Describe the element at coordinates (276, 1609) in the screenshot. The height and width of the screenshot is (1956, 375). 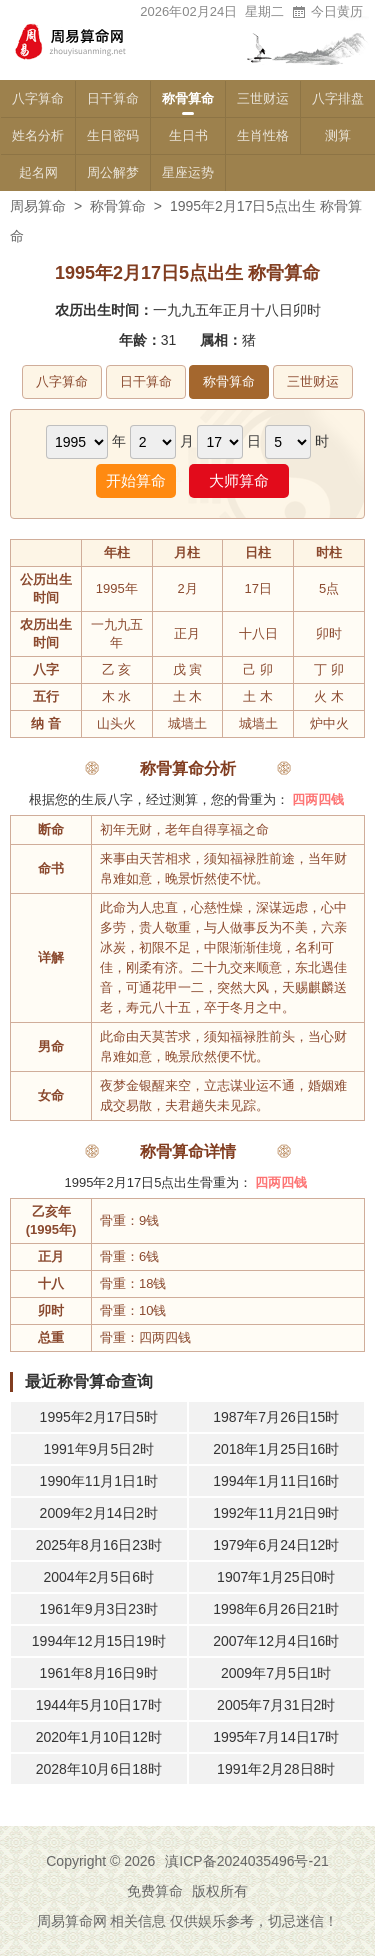
I see `1998年6月26日21时` at that location.